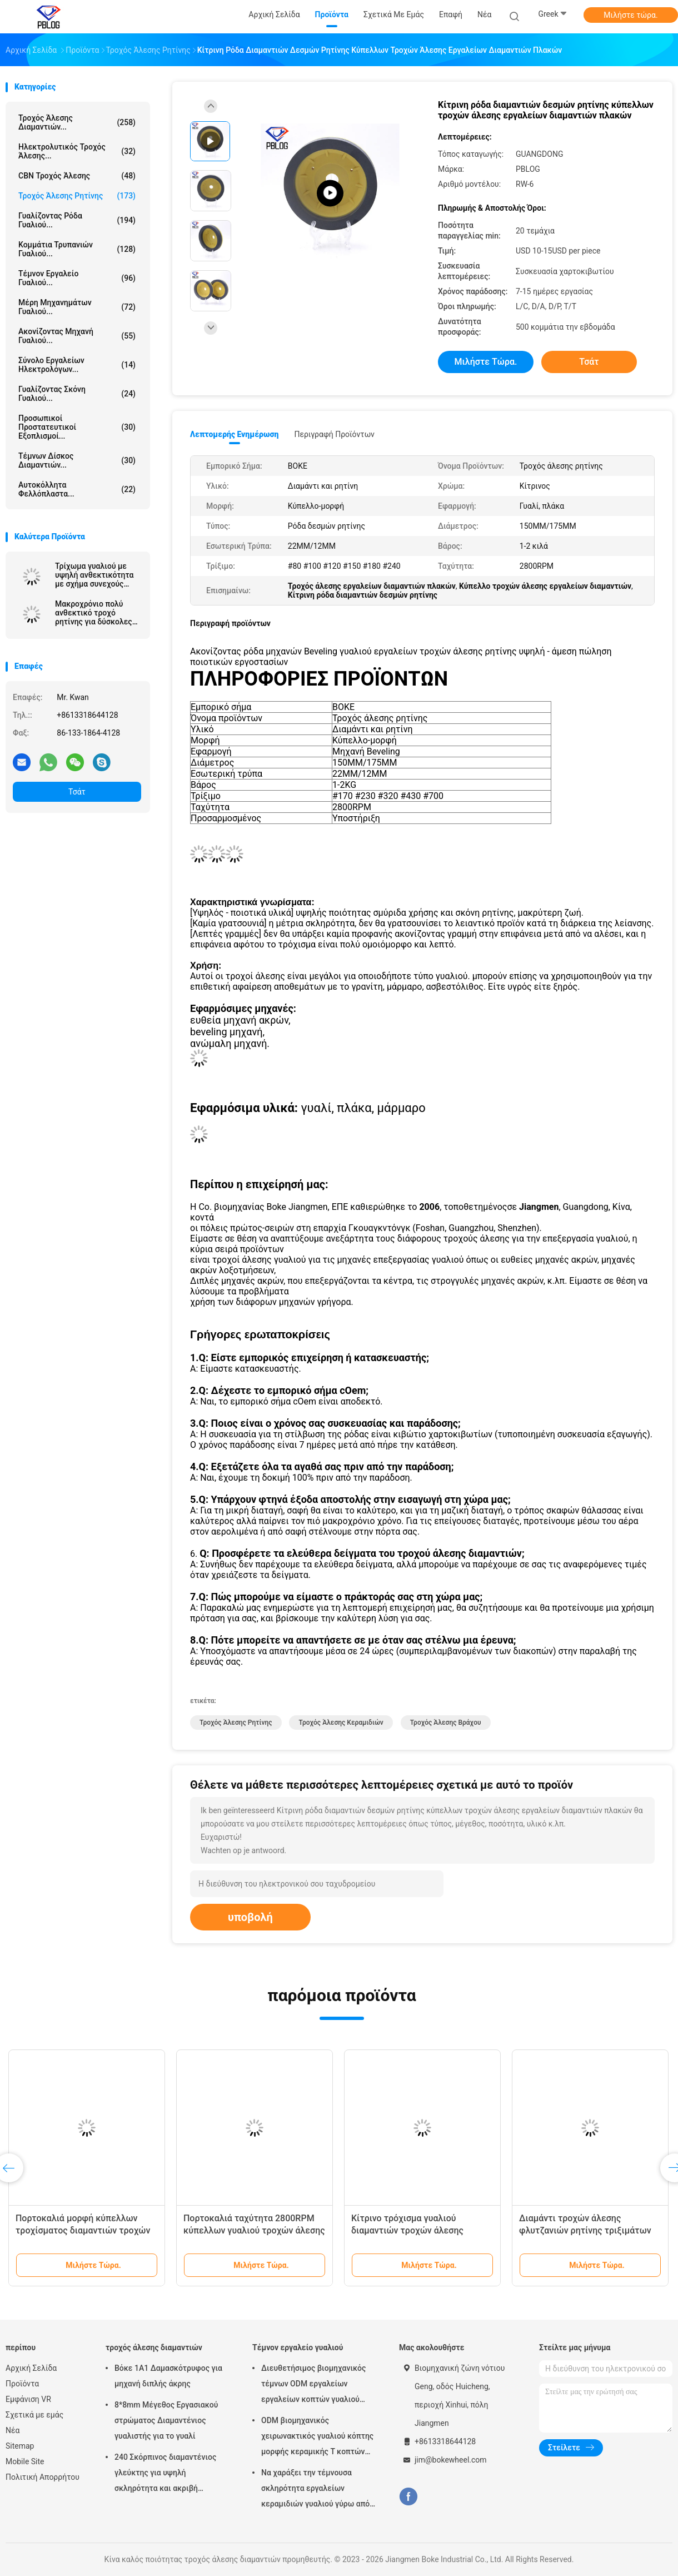  I want to click on Μιλήστε τώρα., so click(630, 15).